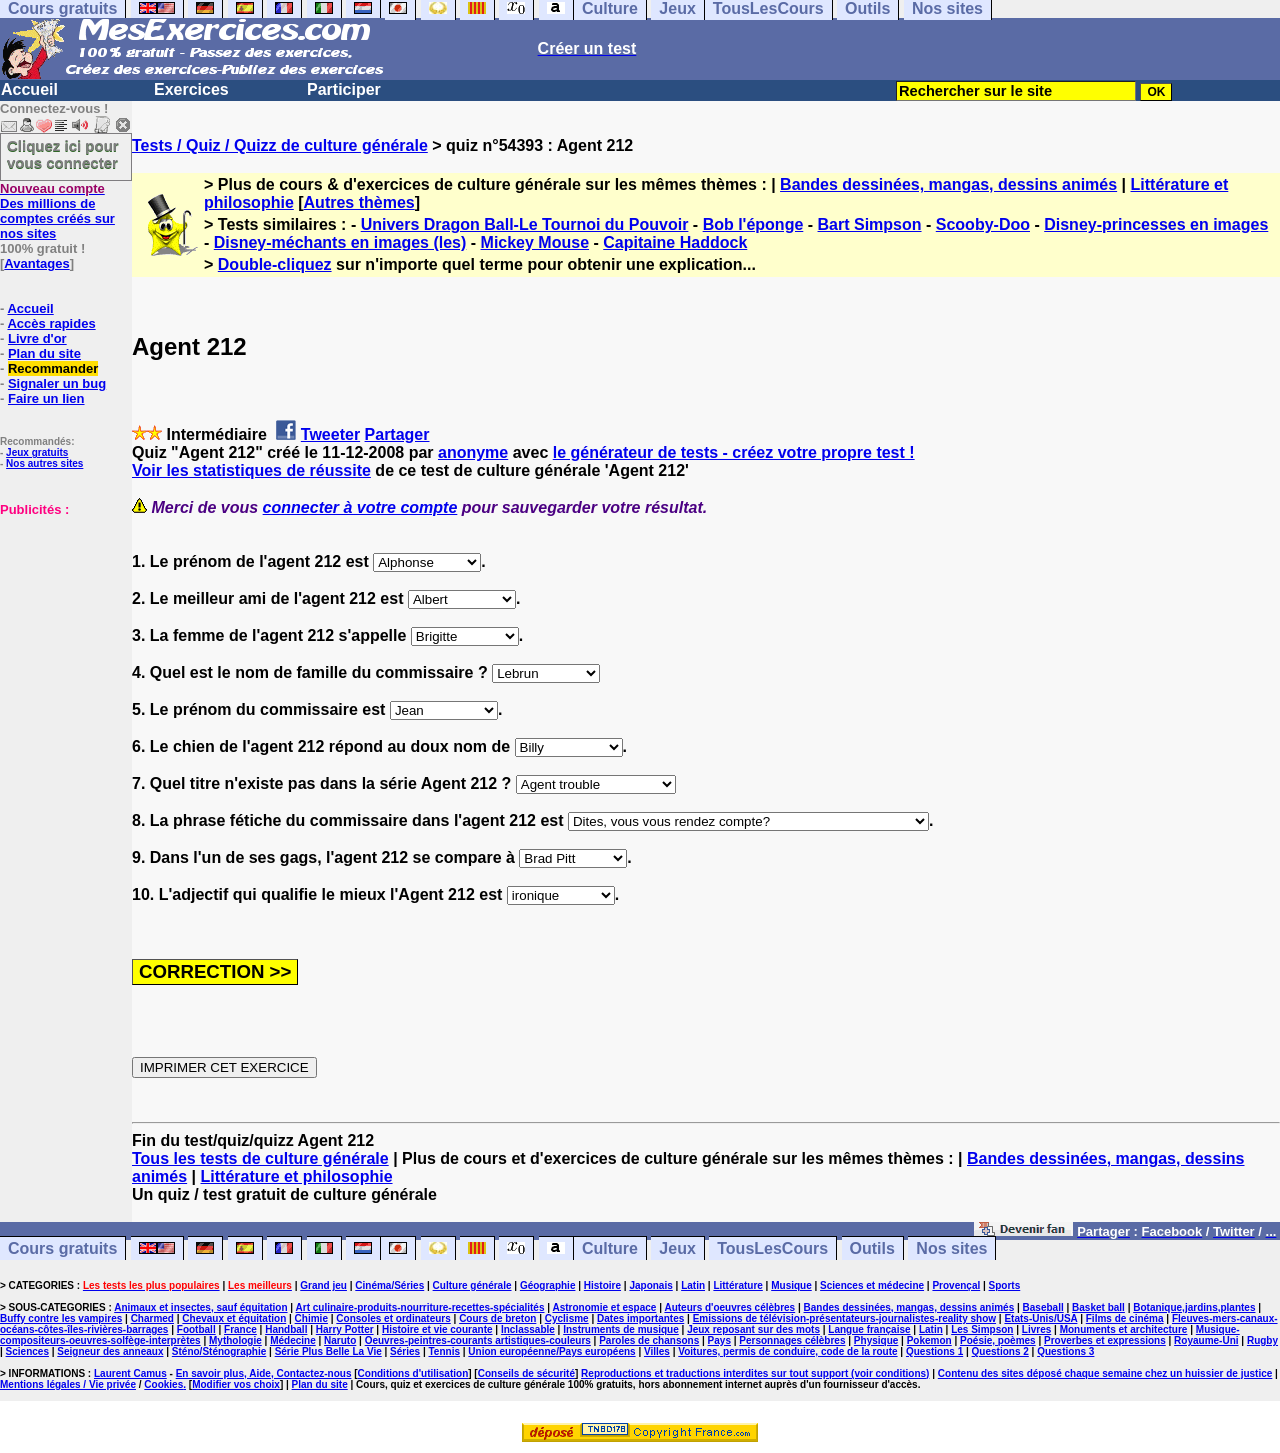 The width and height of the screenshot is (1280, 1453). What do you see at coordinates (525, 224) in the screenshot?
I see `Univers Dragon Ball-Le Tournoi du Pouvoir` at bounding box center [525, 224].